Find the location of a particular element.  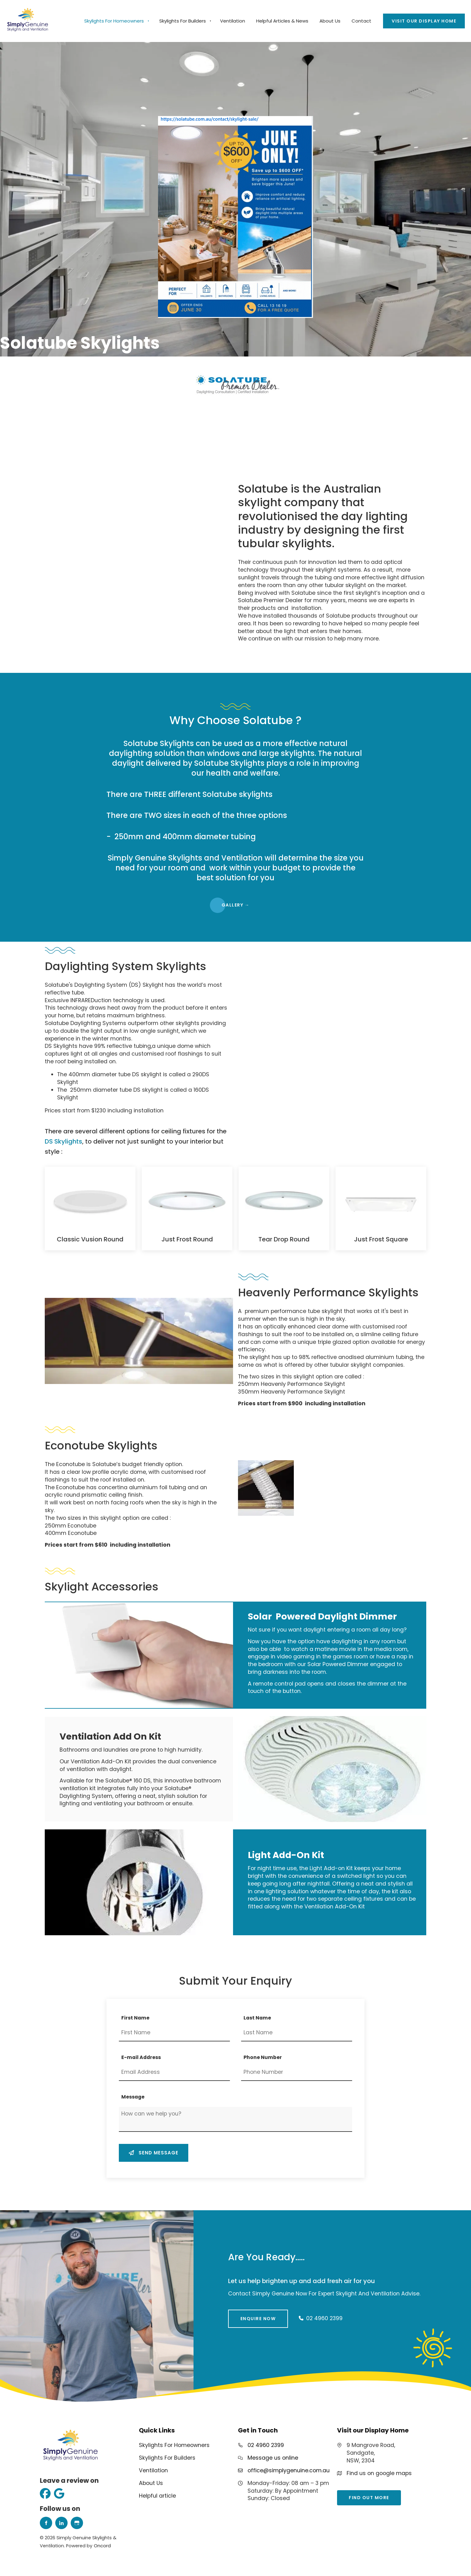

office@simplygenuine.com.au is located at coordinates (289, 2470).